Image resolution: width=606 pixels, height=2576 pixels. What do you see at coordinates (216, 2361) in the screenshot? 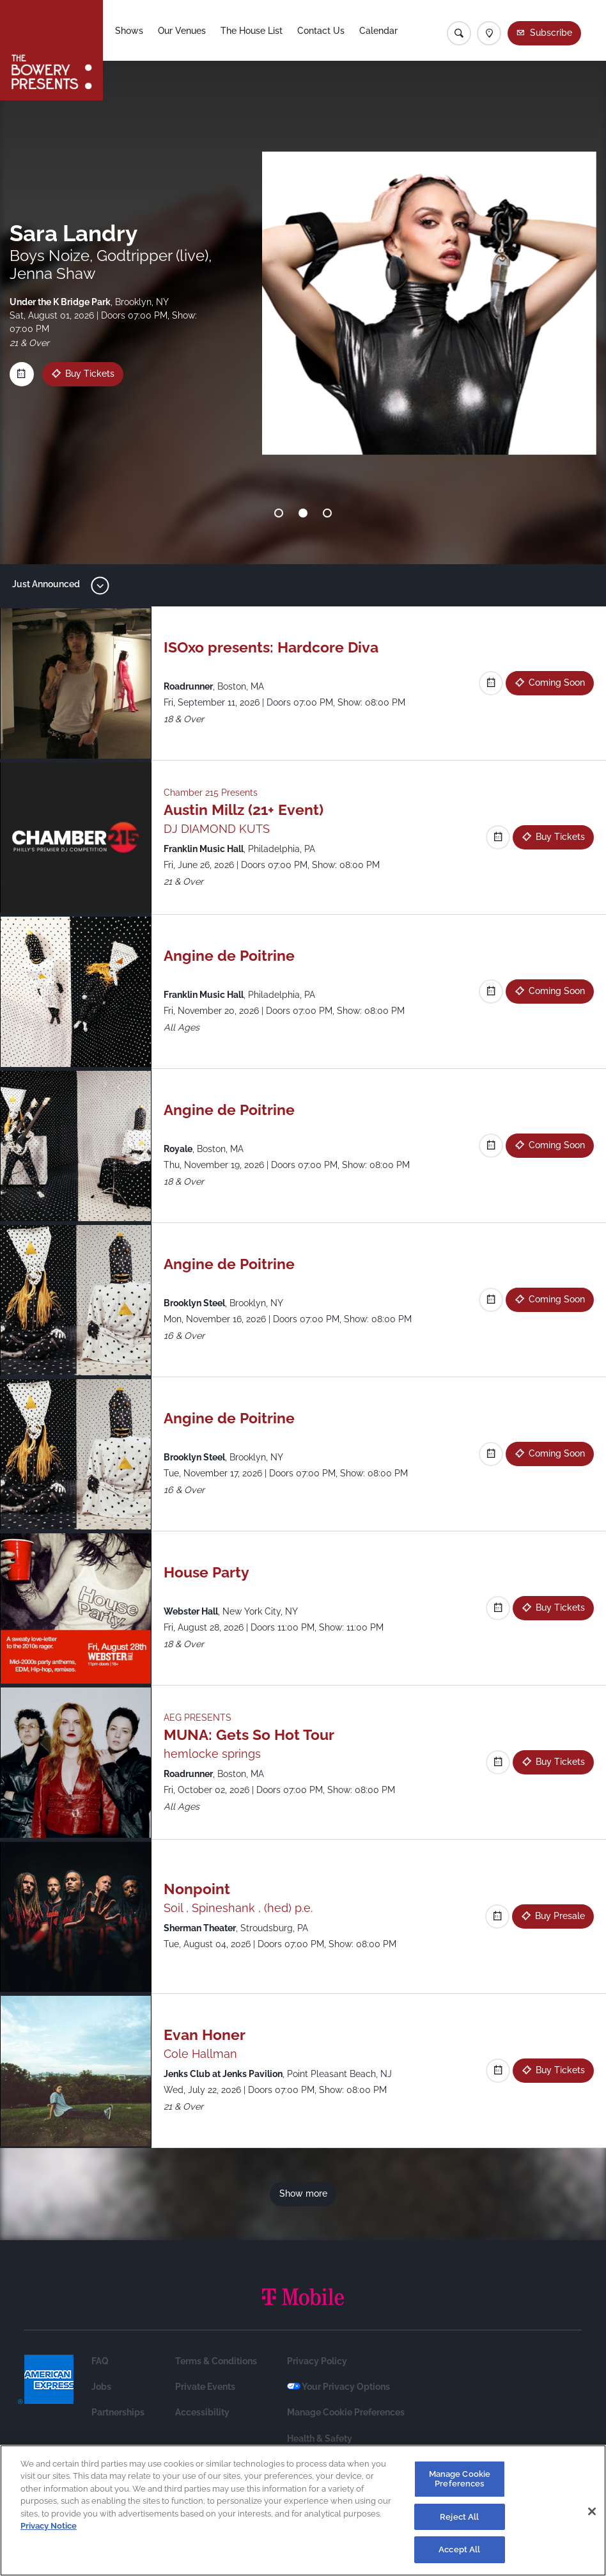
I see `Terms & Conditions` at bounding box center [216, 2361].